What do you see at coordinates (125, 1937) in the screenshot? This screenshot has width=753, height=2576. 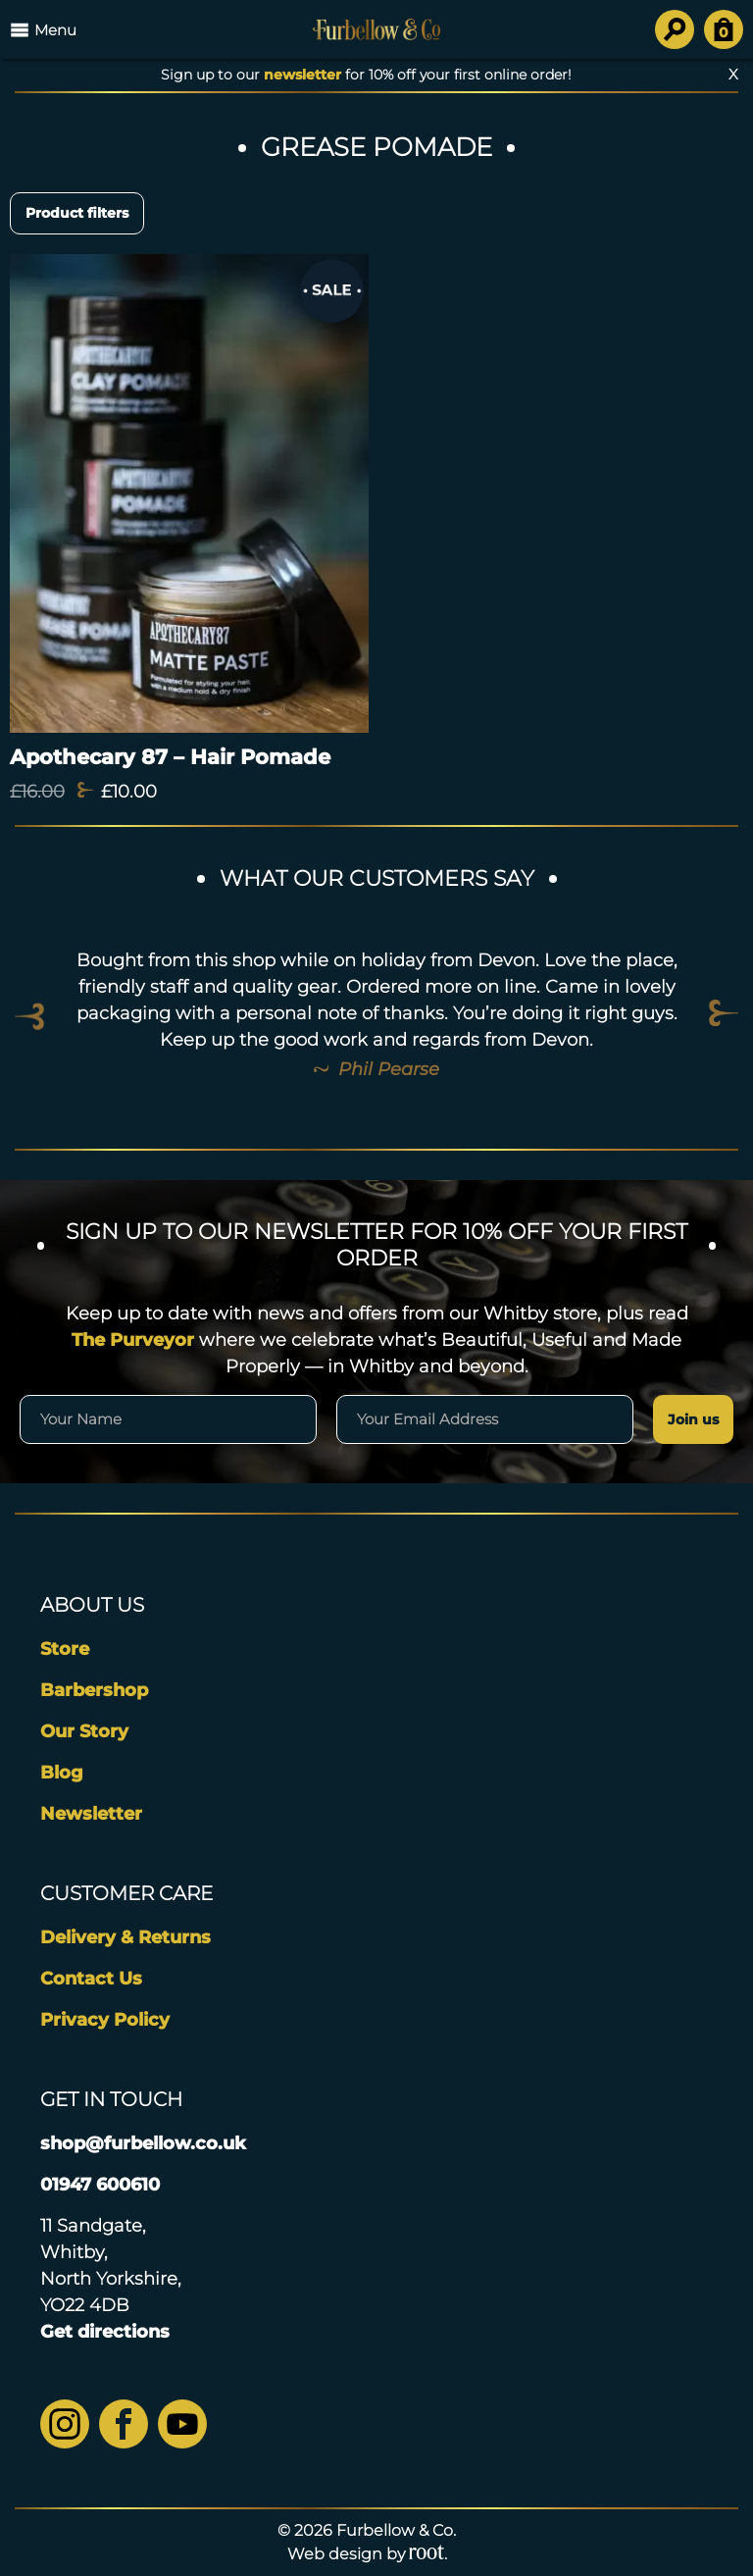 I see `Delivery & Returns` at bounding box center [125, 1937].